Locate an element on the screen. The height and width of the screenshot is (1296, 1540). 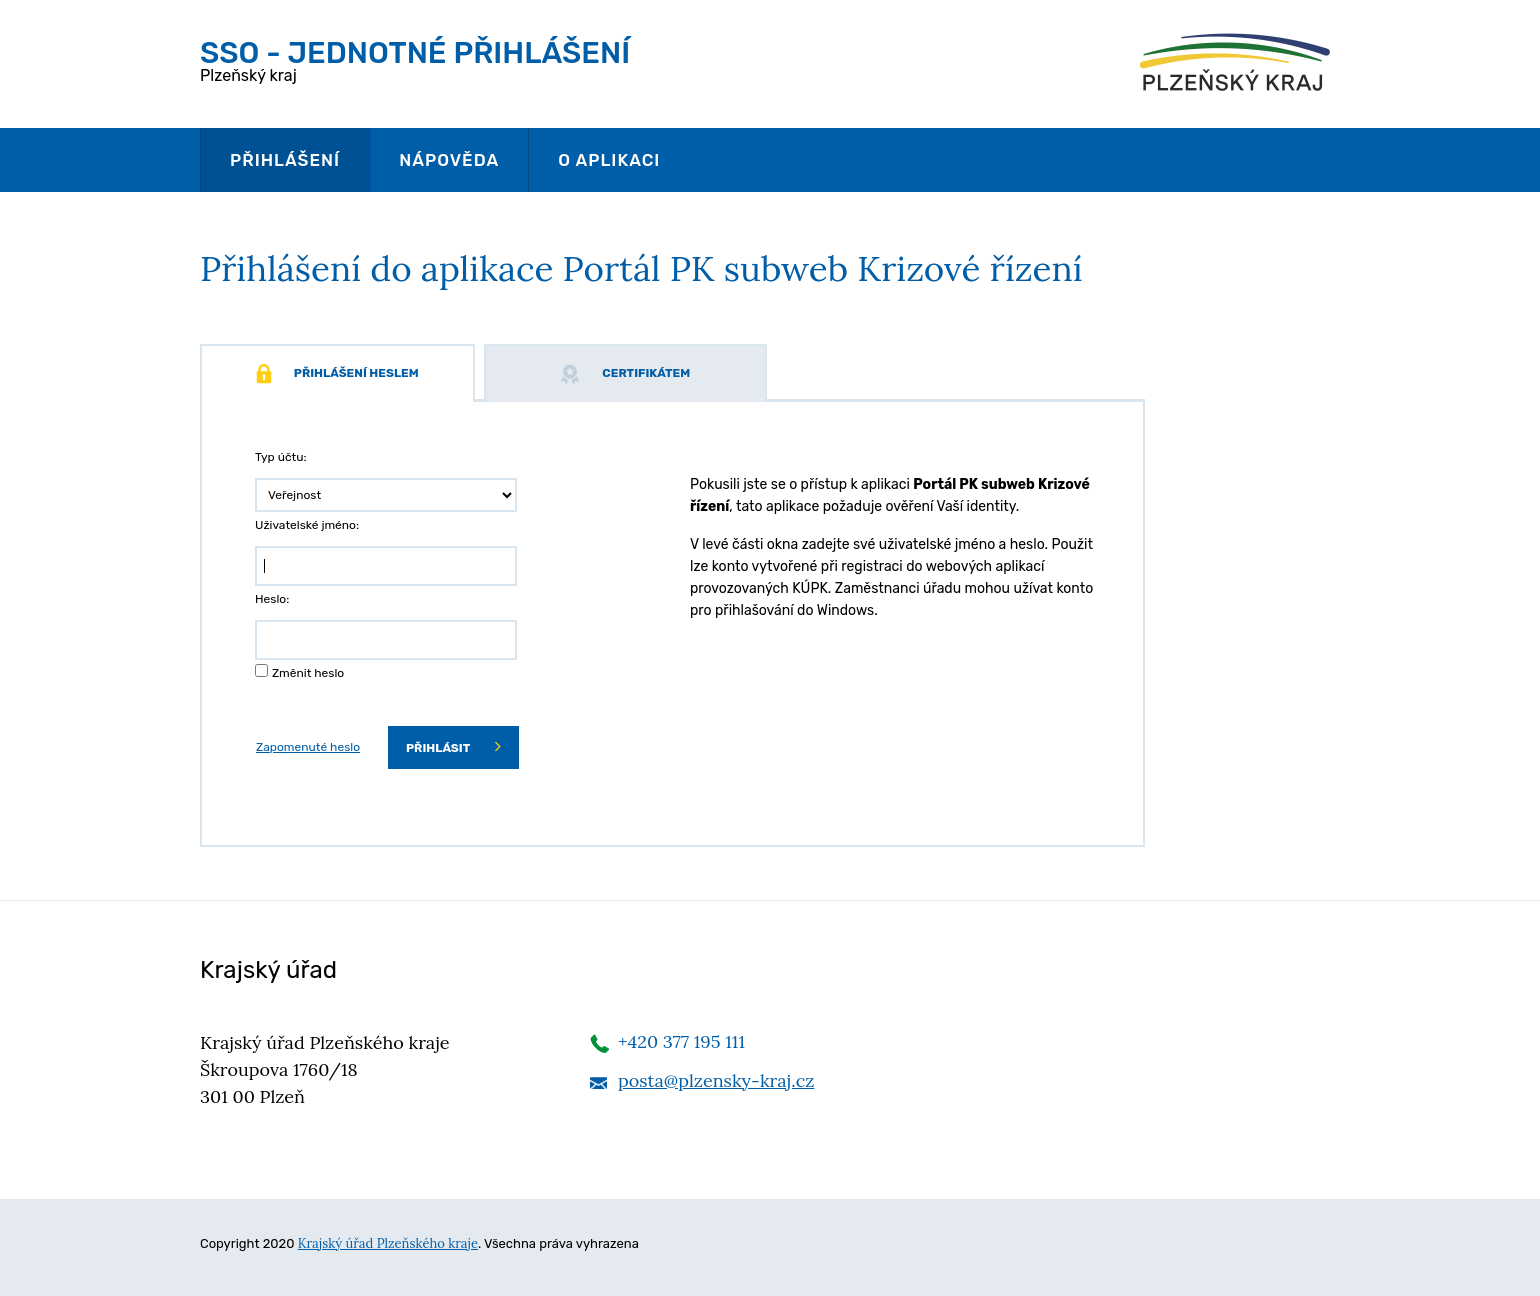
Přihlášení is located at coordinates (285, 160).